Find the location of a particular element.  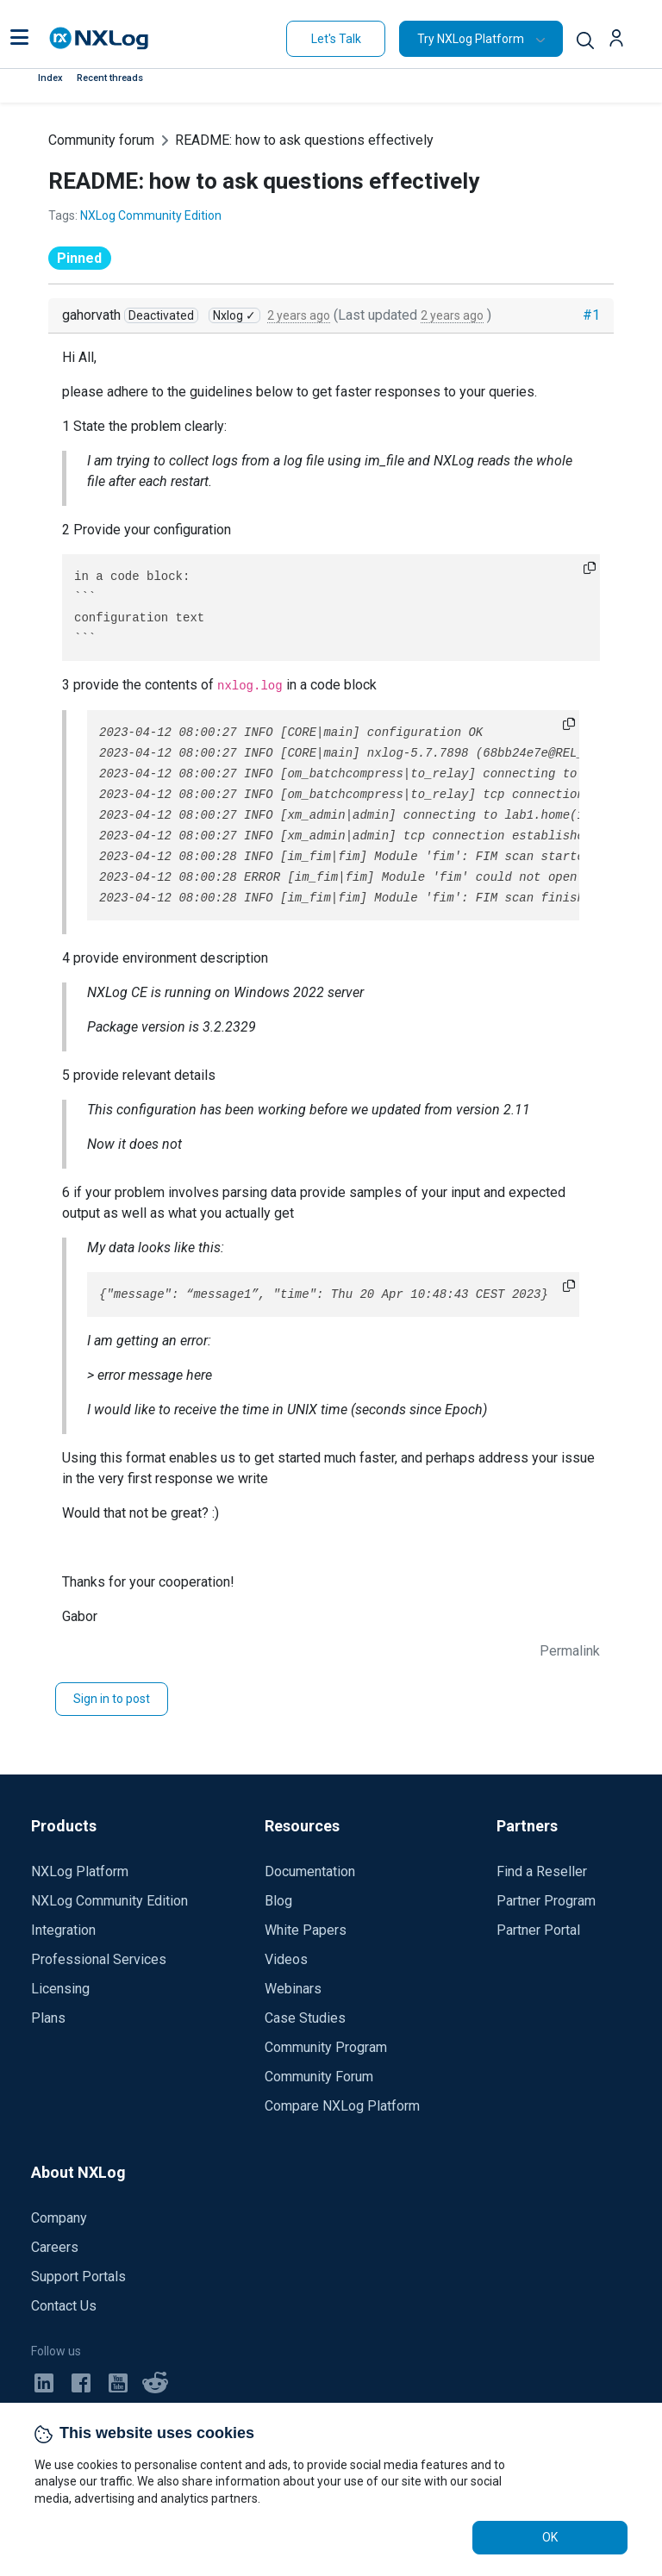

Community Forum is located at coordinates (319, 2076).